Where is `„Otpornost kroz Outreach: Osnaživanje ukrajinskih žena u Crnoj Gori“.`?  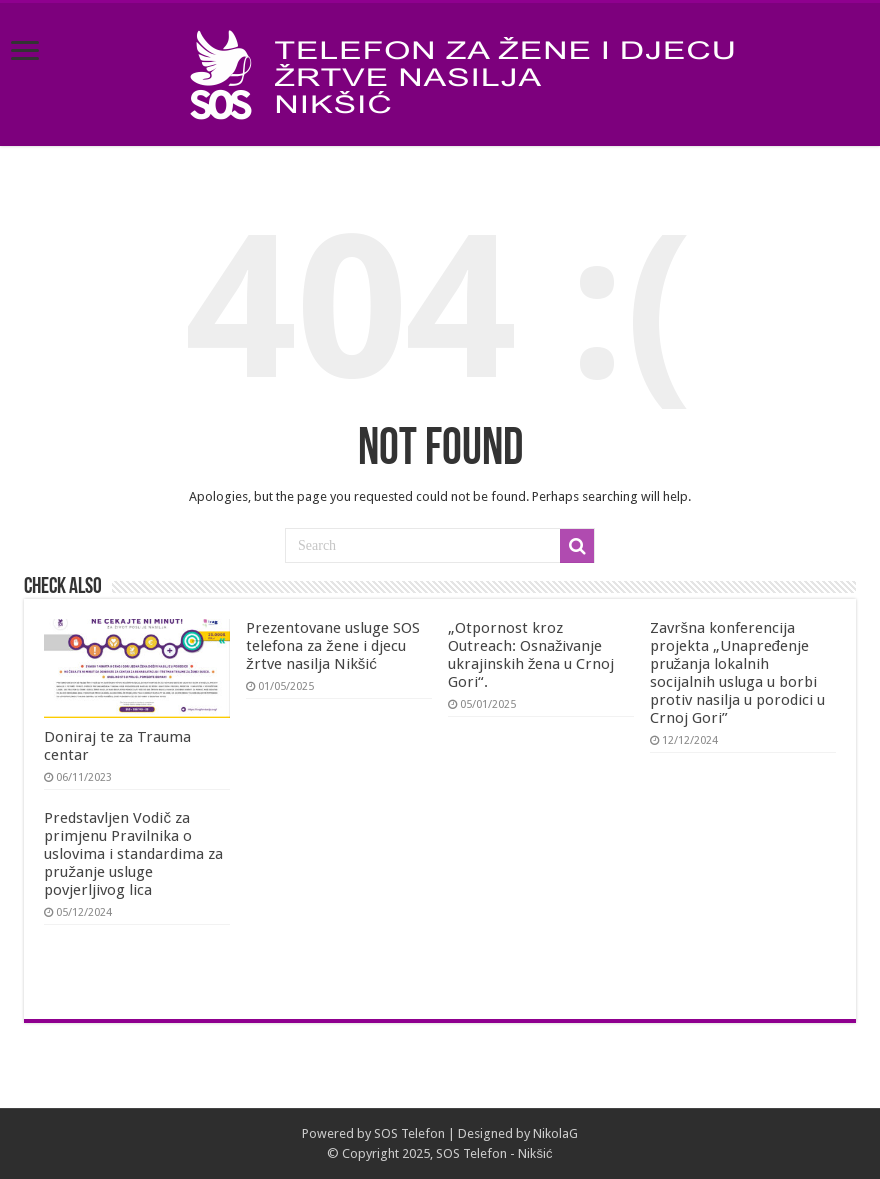
„Otpornost kroz Outreach: Osnaživanje ukrajinskih žena u Crnoj Gori“. is located at coordinates (531, 655).